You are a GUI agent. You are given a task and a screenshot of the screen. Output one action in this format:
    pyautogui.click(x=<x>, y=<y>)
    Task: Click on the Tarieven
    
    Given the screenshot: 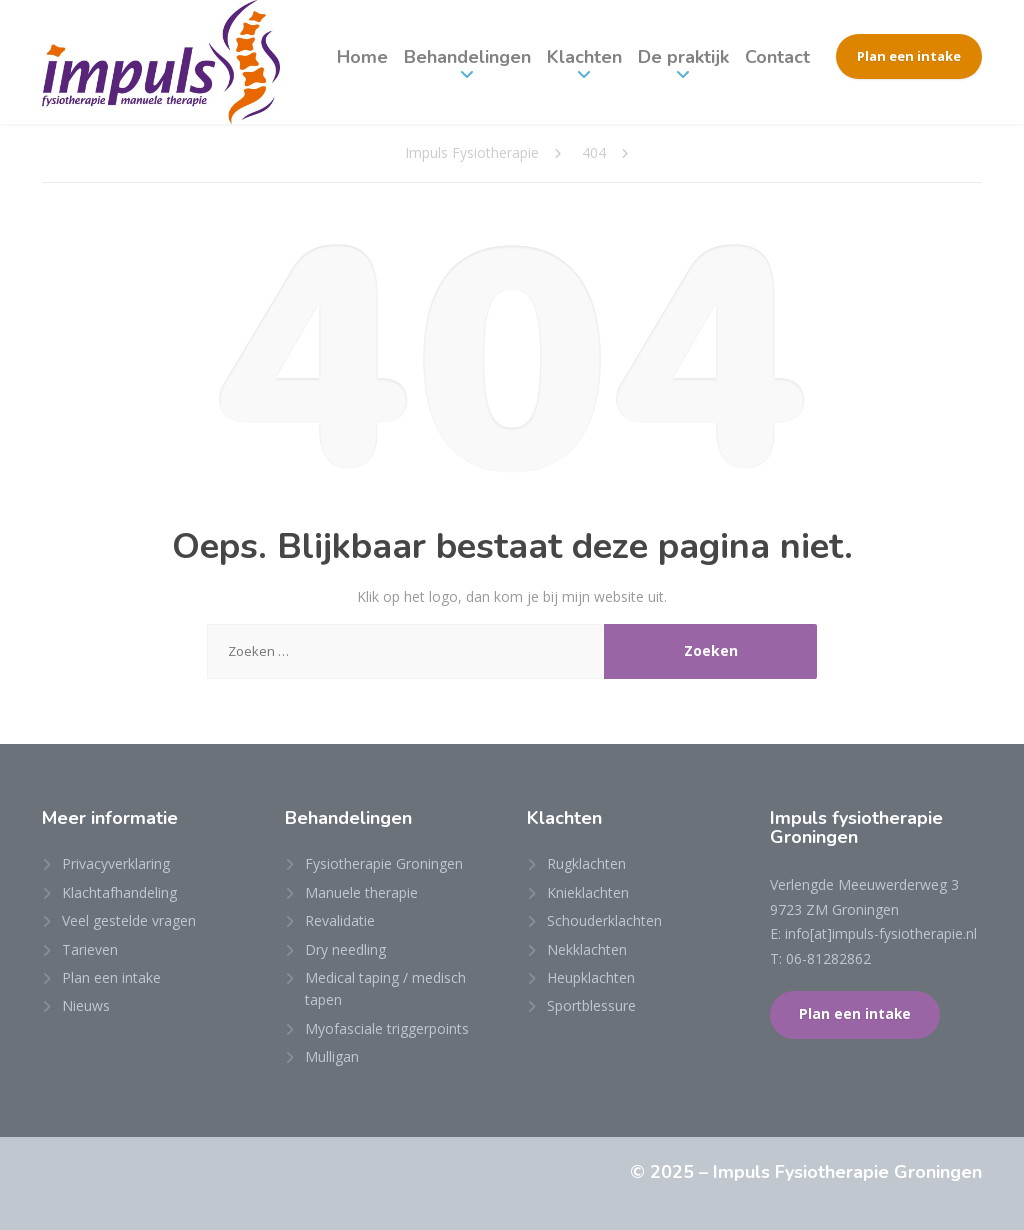 What is the action you would take?
    pyautogui.click(x=90, y=949)
    